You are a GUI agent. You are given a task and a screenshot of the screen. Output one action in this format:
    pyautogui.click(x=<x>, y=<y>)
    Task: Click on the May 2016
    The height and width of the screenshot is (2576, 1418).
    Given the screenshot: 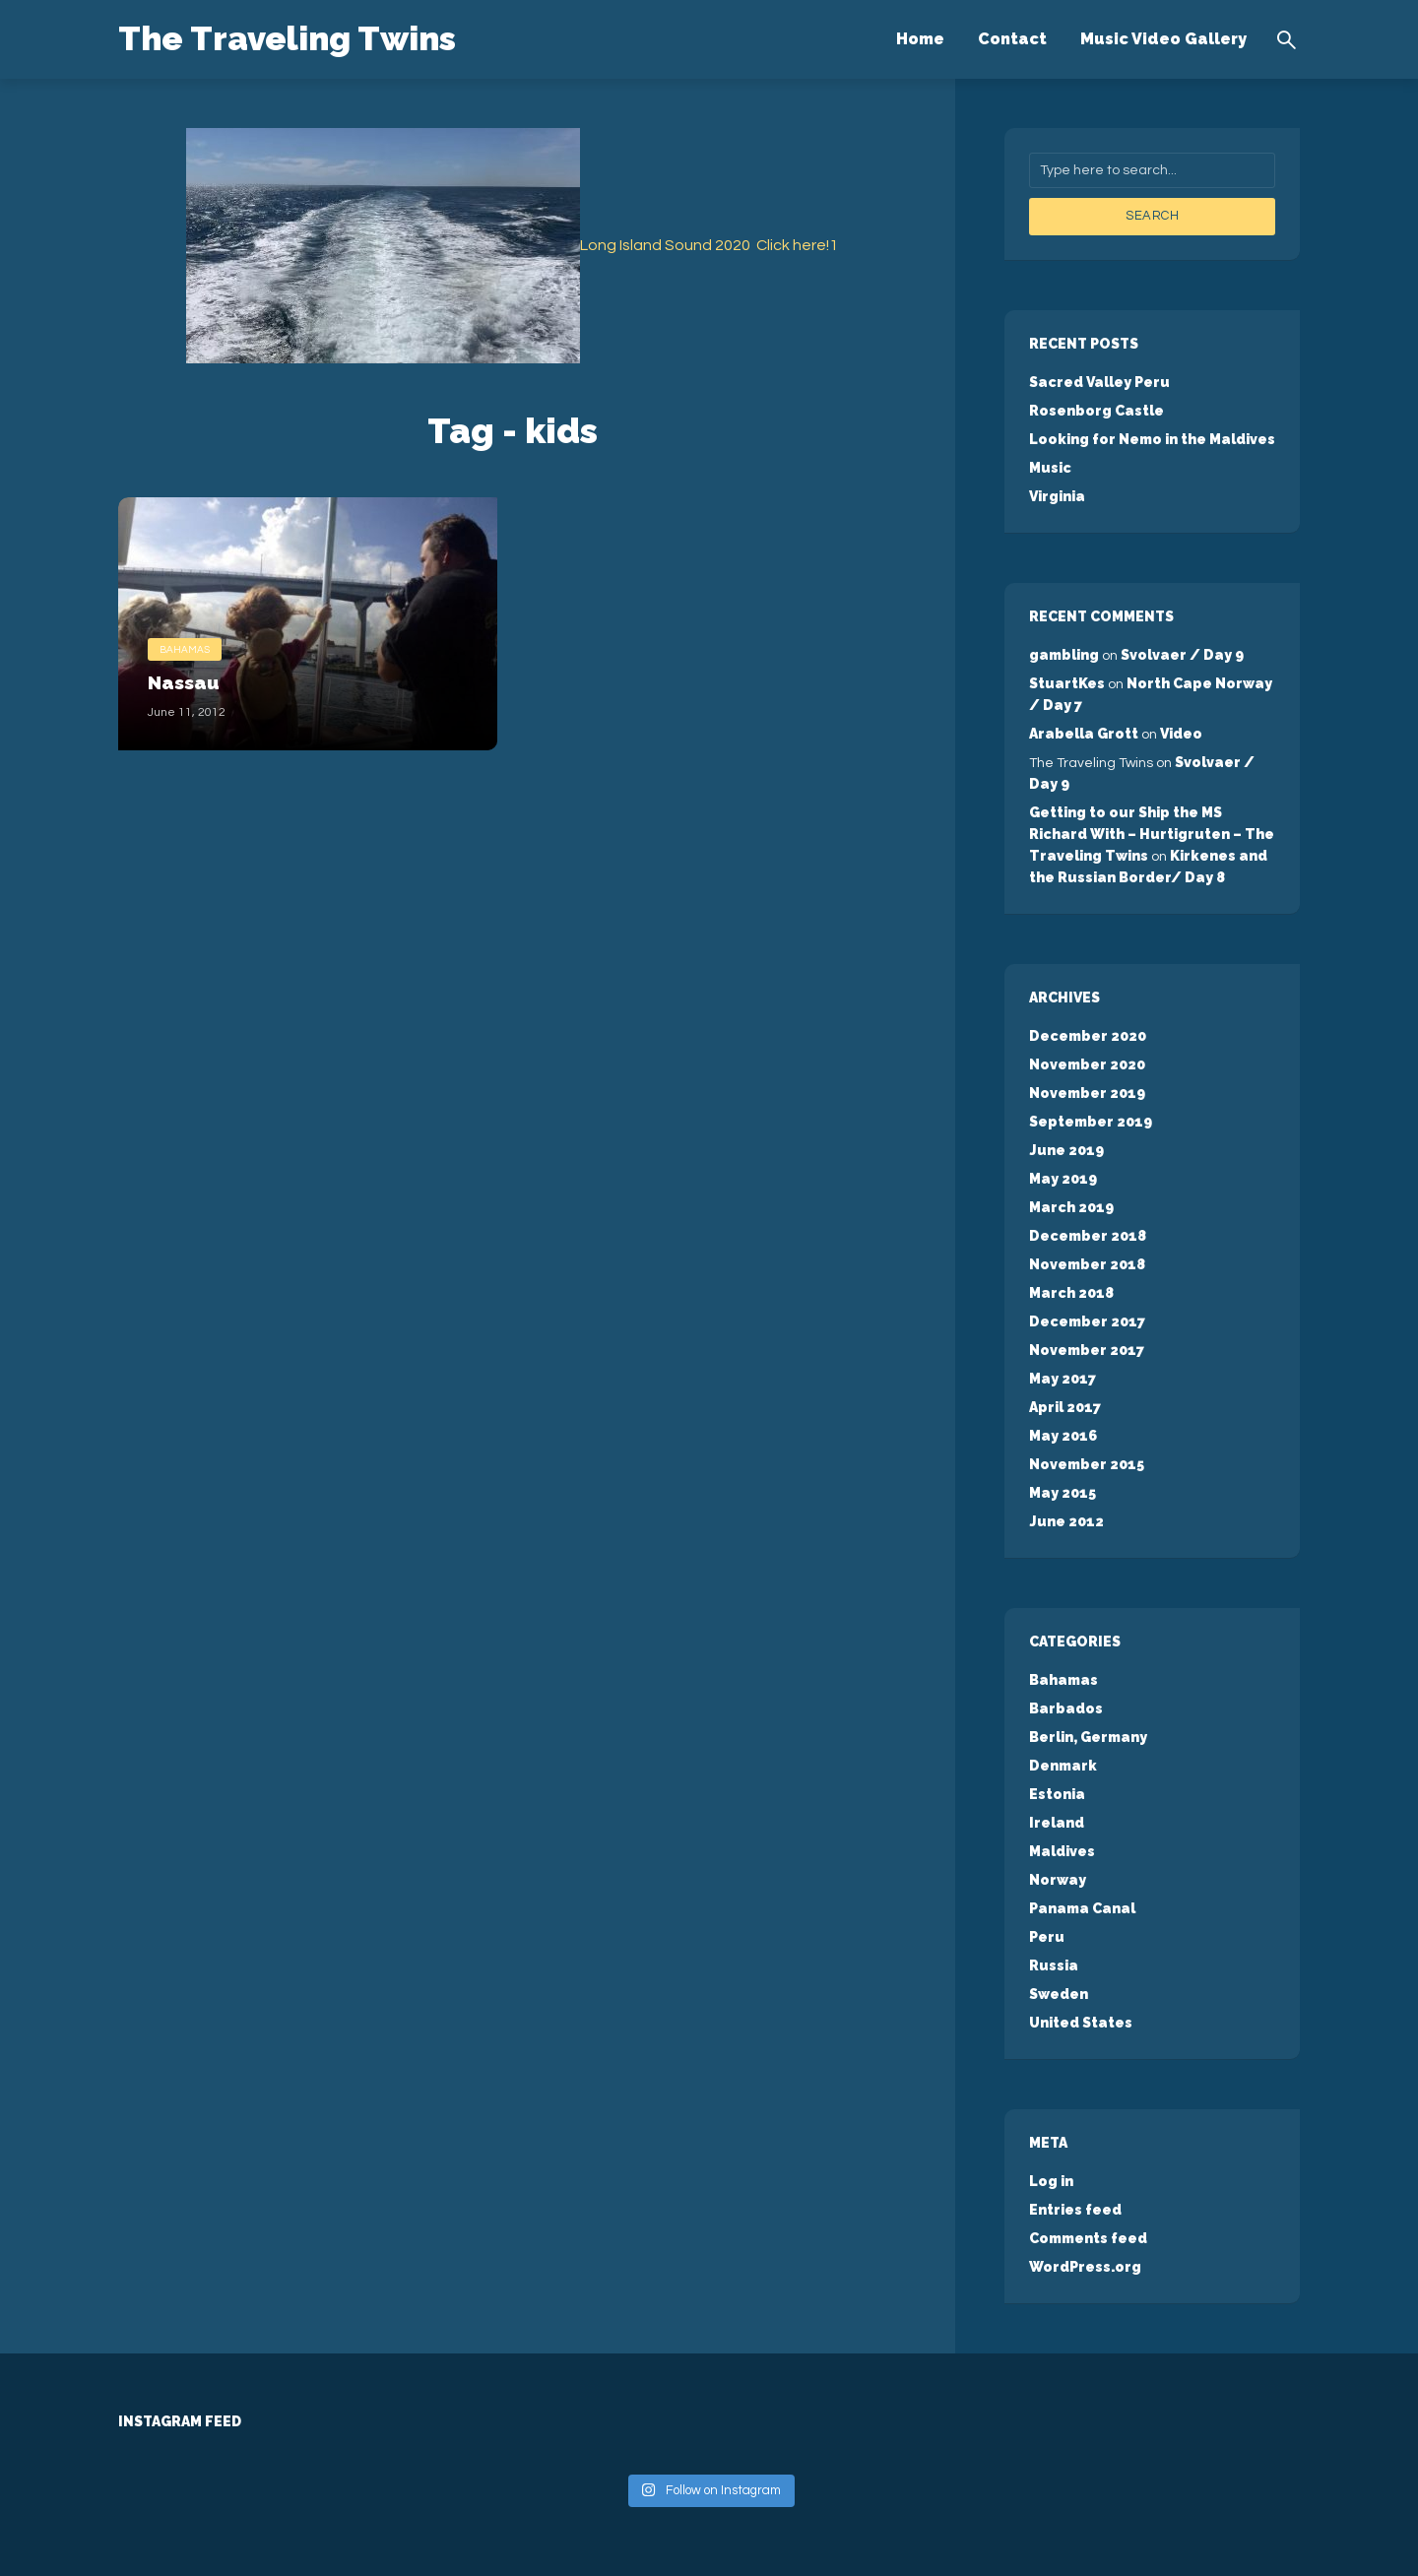 What is the action you would take?
    pyautogui.click(x=1062, y=1436)
    